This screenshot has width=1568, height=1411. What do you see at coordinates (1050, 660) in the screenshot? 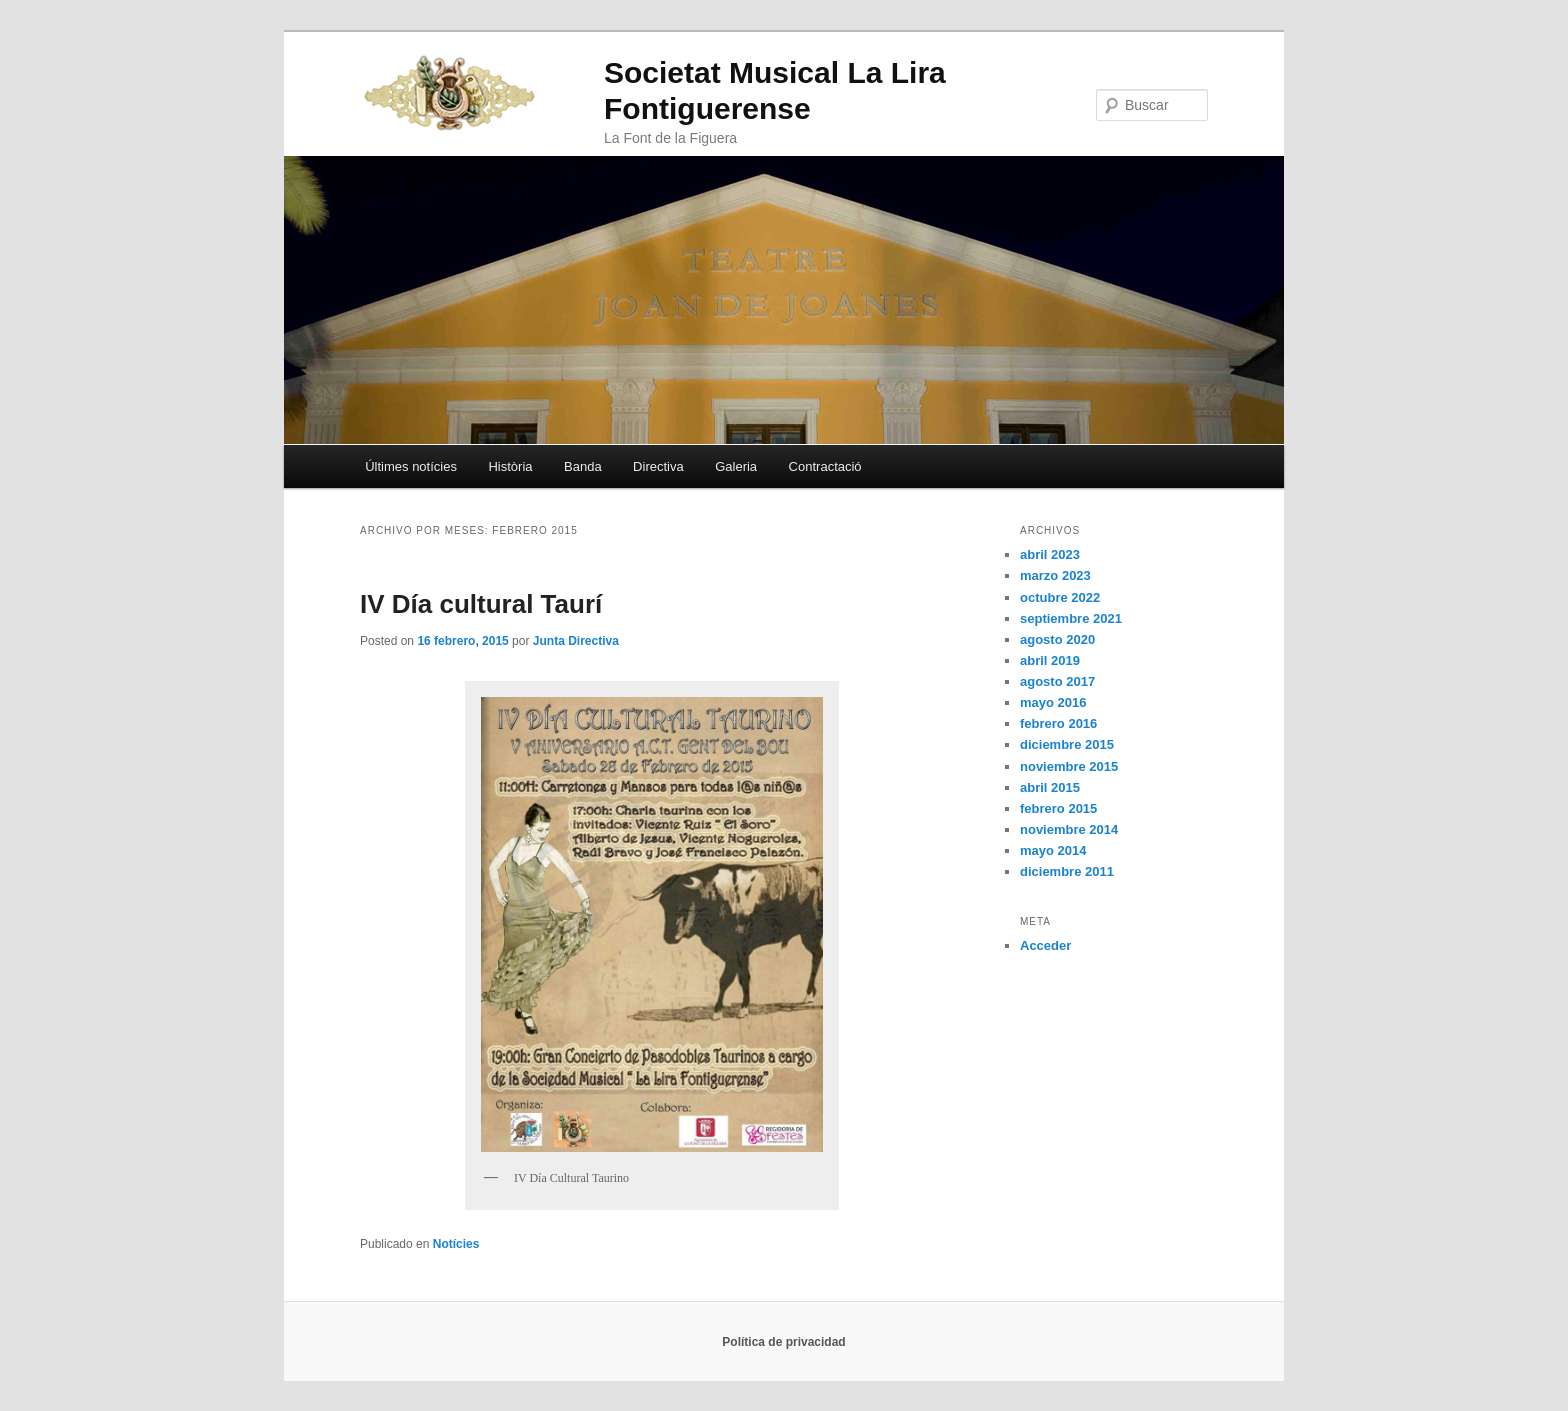
I see `abril 2019` at bounding box center [1050, 660].